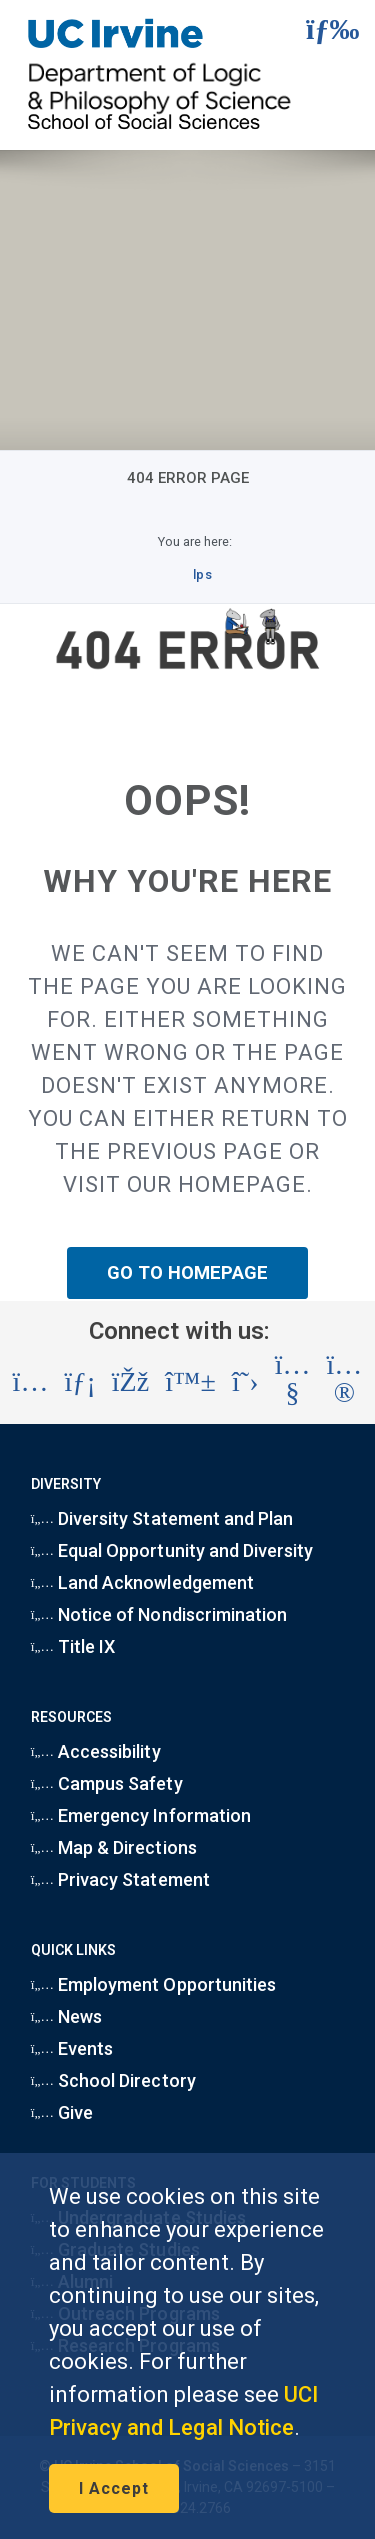 The height and width of the screenshot is (2539, 375). Describe the element at coordinates (114, 1847) in the screenshot. I see `Map & Directions` at that location.